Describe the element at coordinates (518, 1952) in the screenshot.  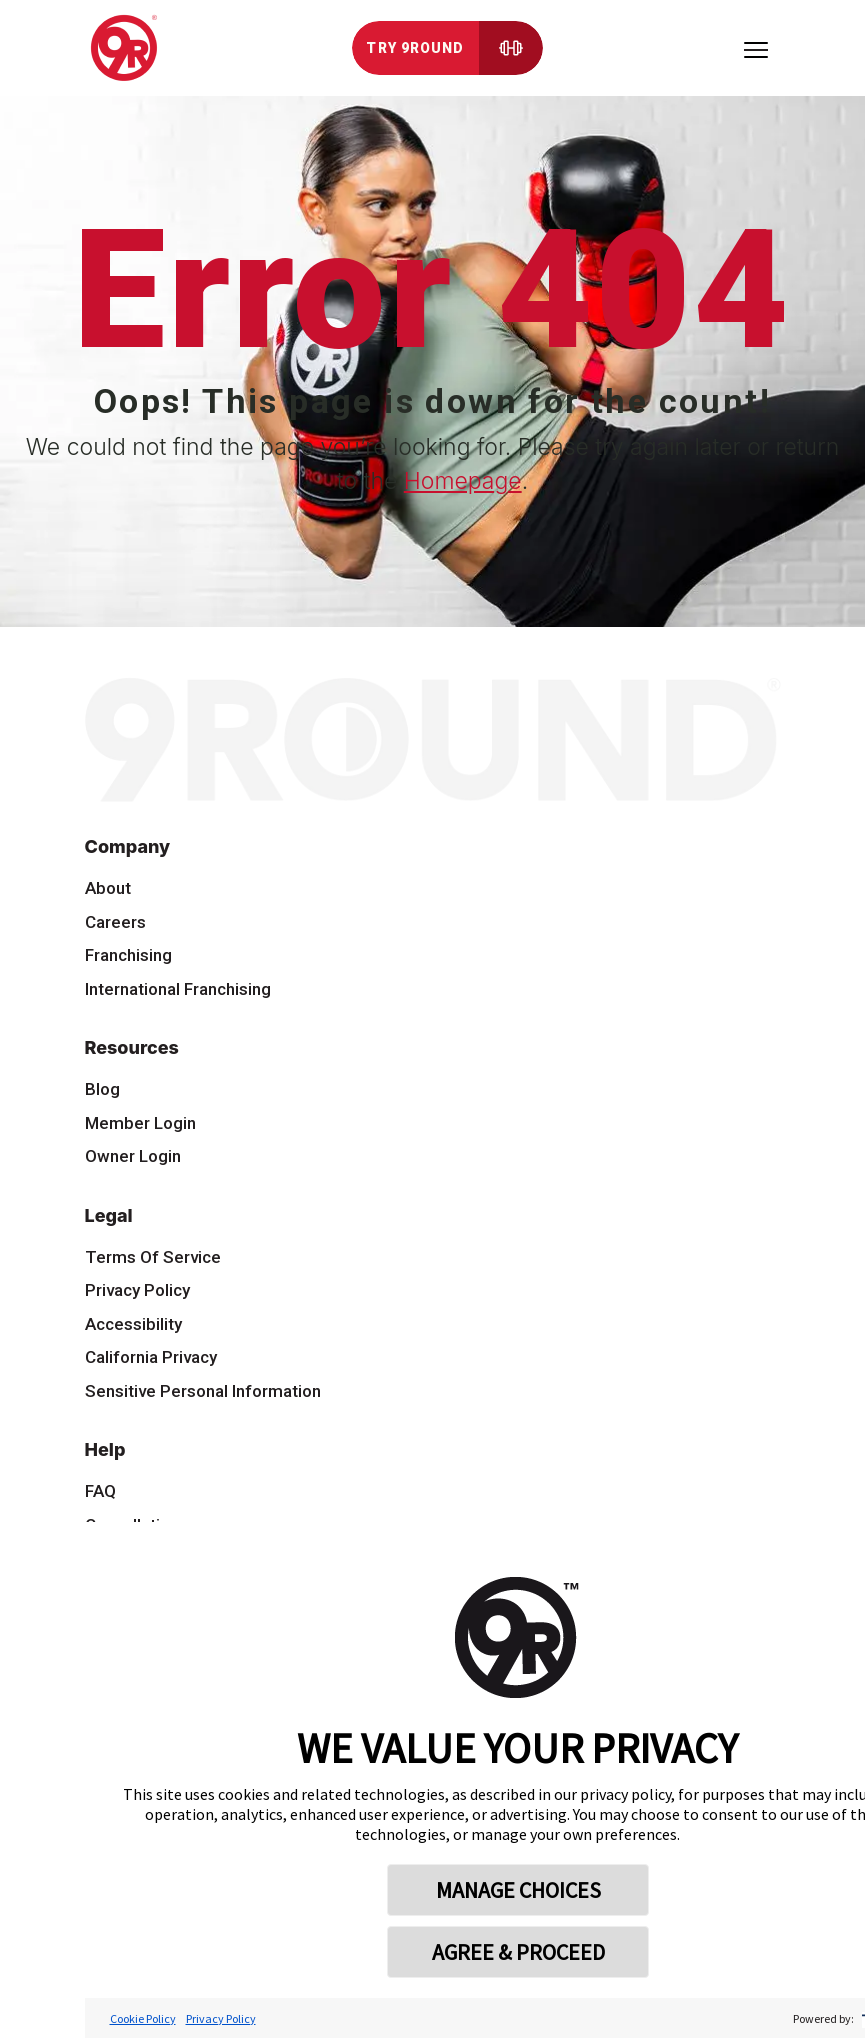
I see `AGREE & PROCEED [button]` at that location.